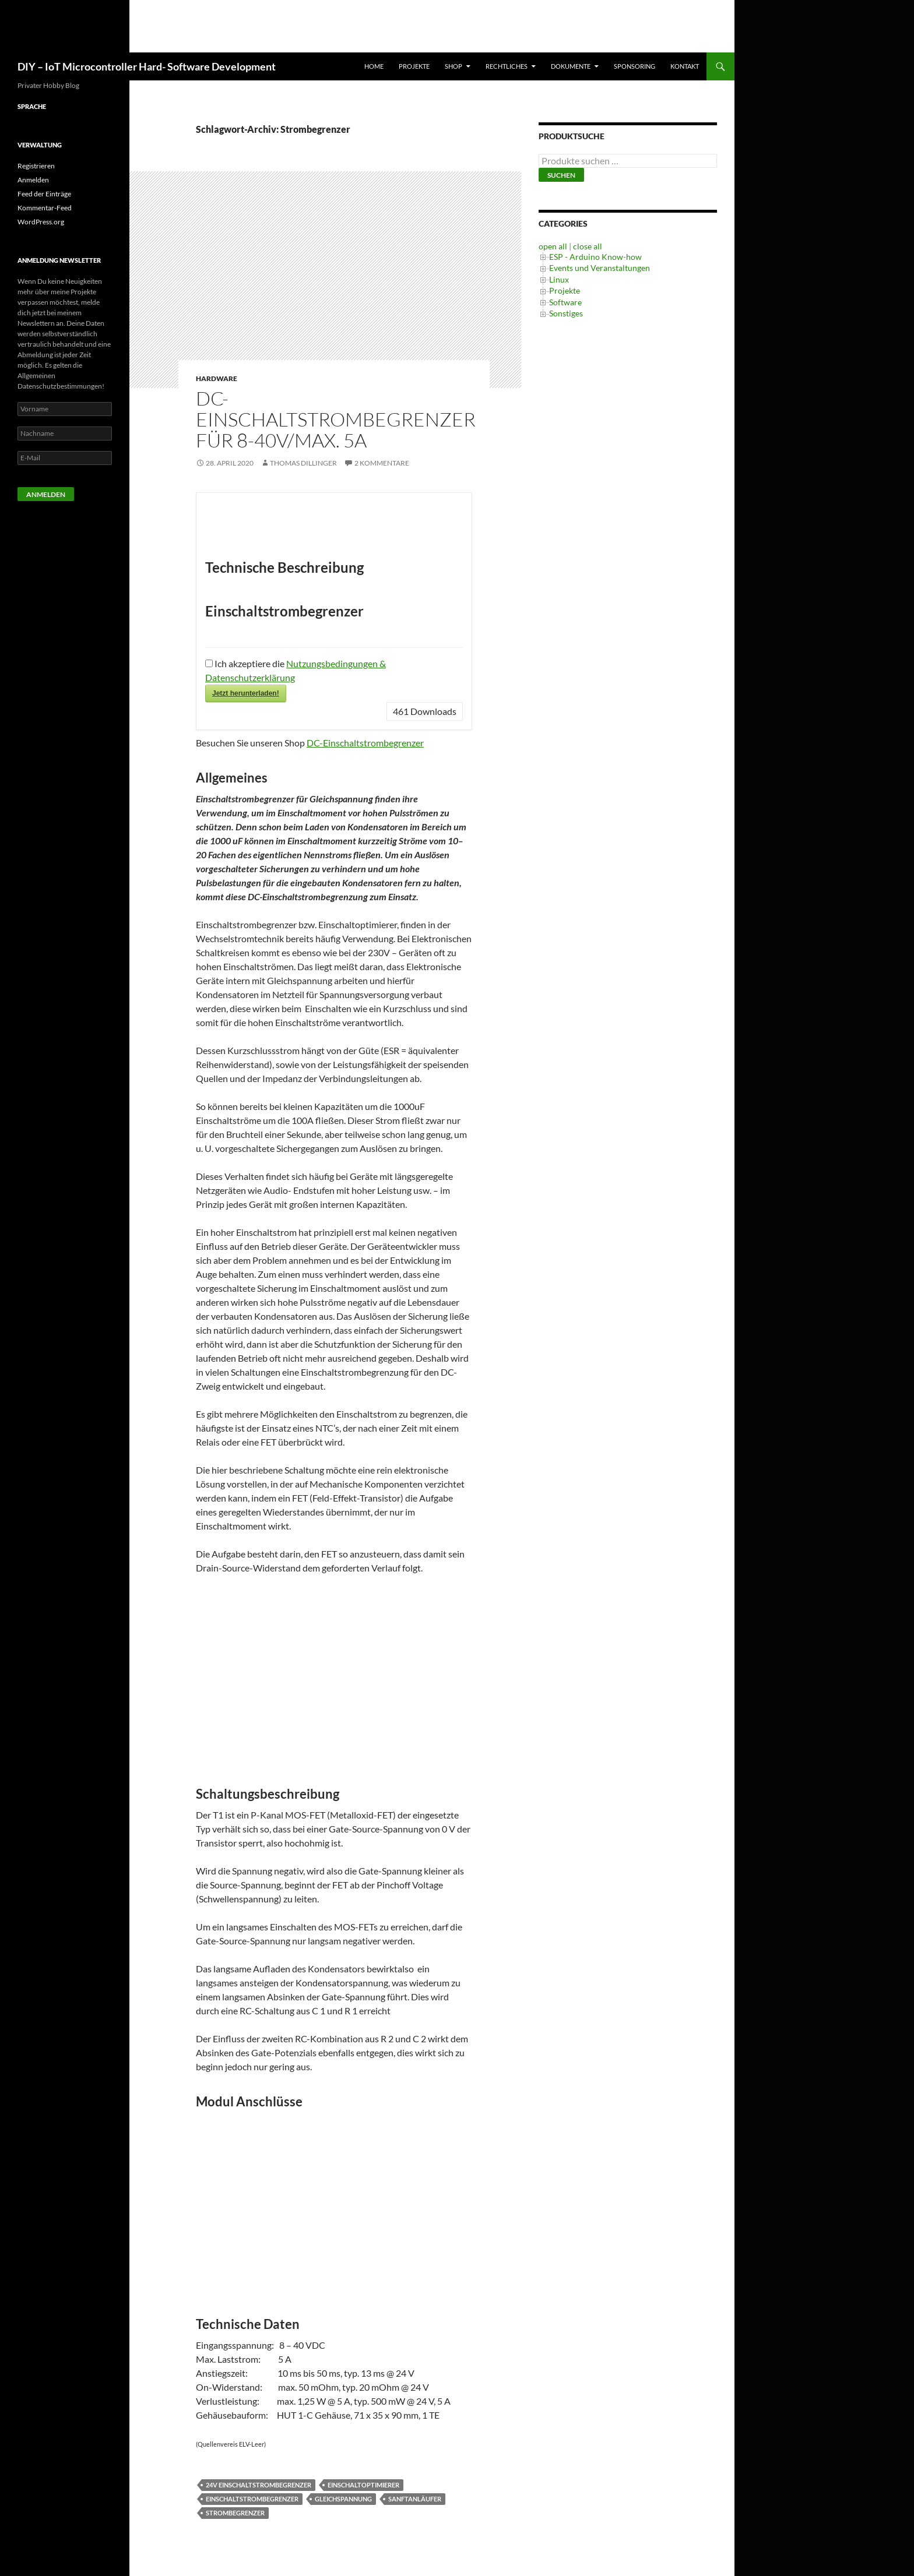  I want to click on Feed der Einträge, so click(44, 193).